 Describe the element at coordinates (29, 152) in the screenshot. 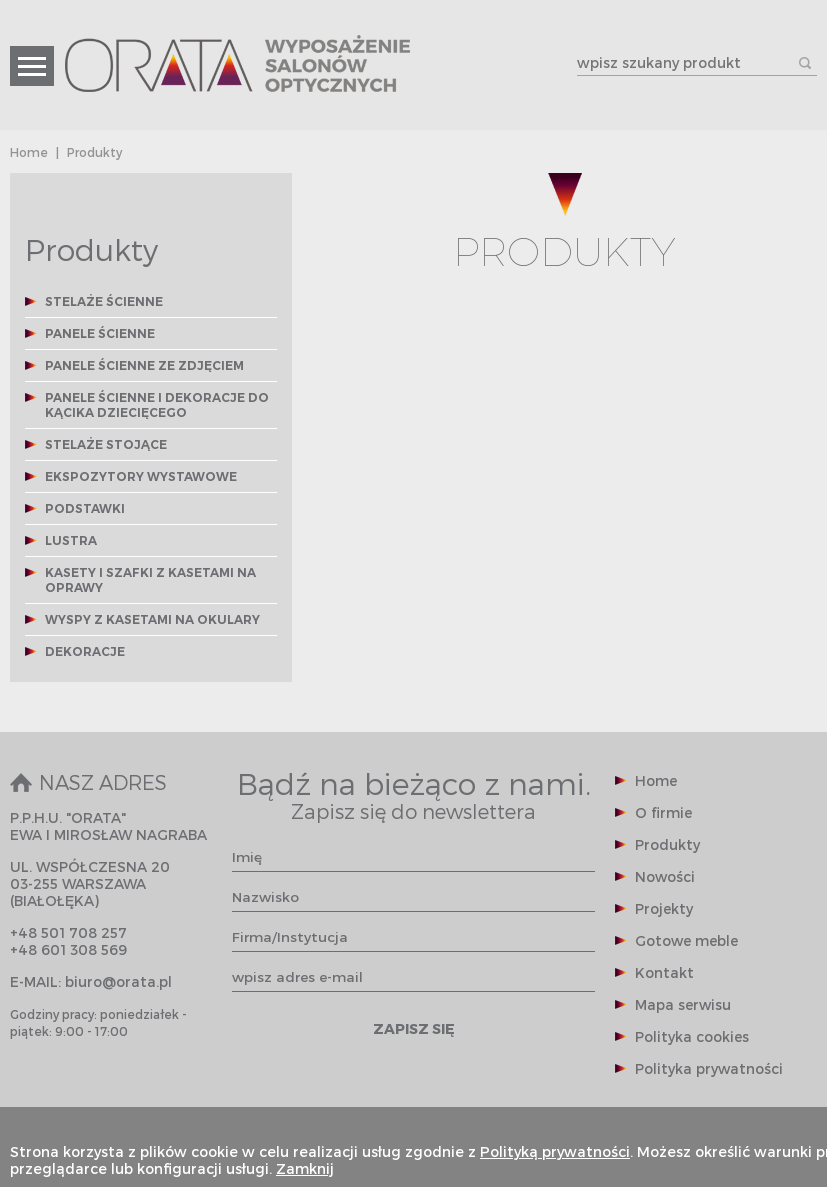

I see `Home` at that location.